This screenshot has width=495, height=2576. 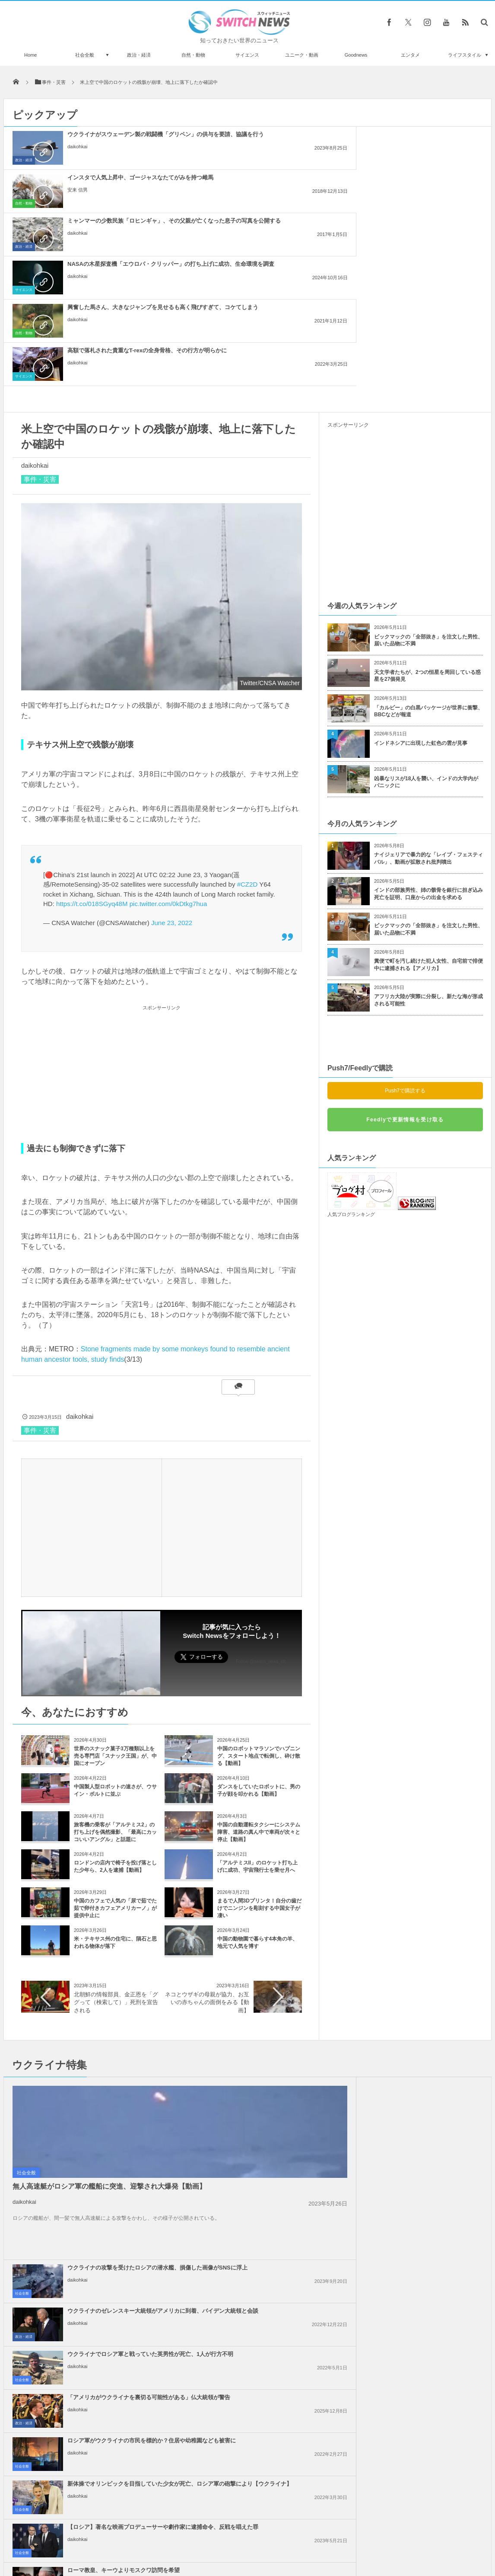 What do you see at coordinates (139, 54) in the screenshot?
I see `政治・経済` at bounding box center [139, 54].